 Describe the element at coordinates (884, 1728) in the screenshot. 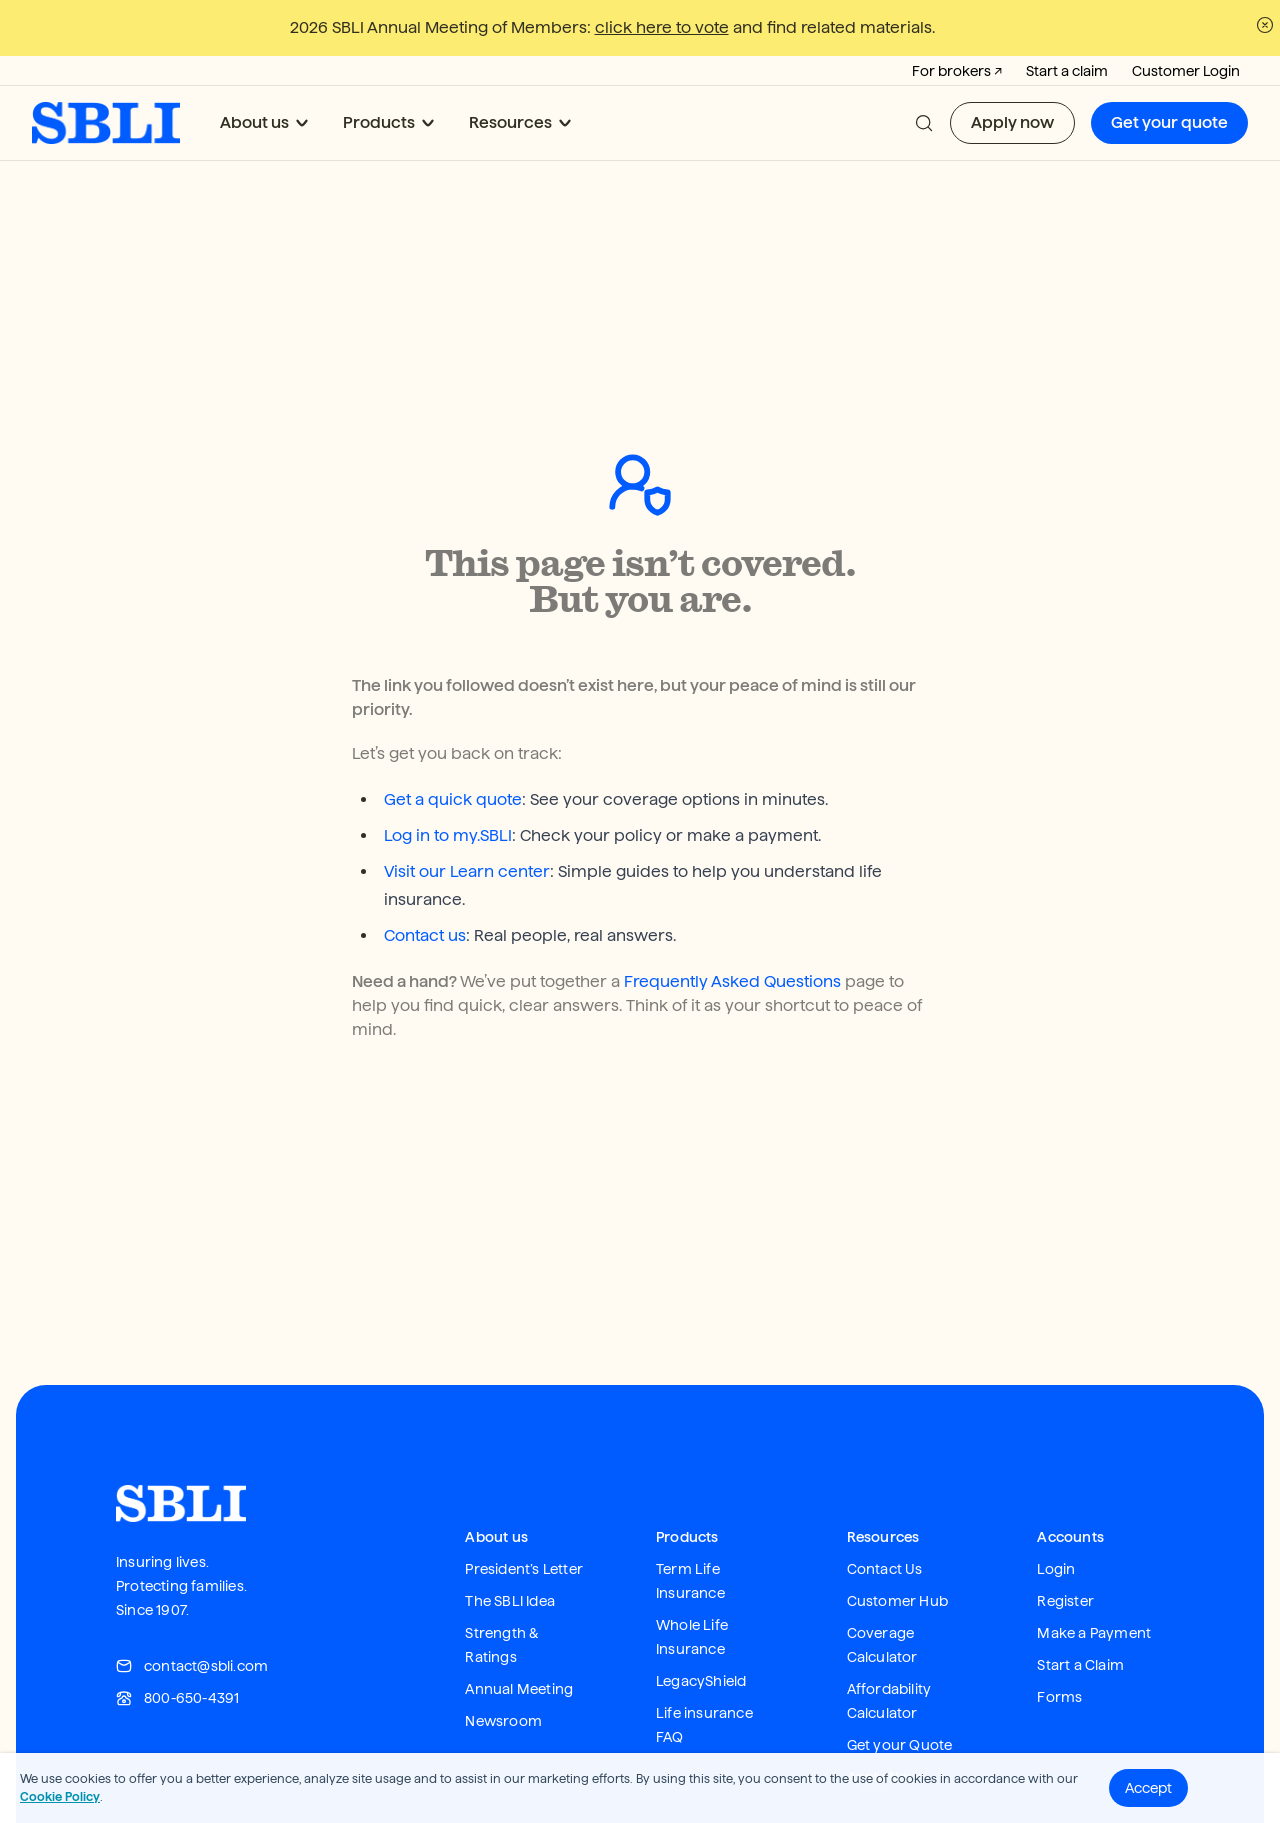

I see `Apply Now` at that location.